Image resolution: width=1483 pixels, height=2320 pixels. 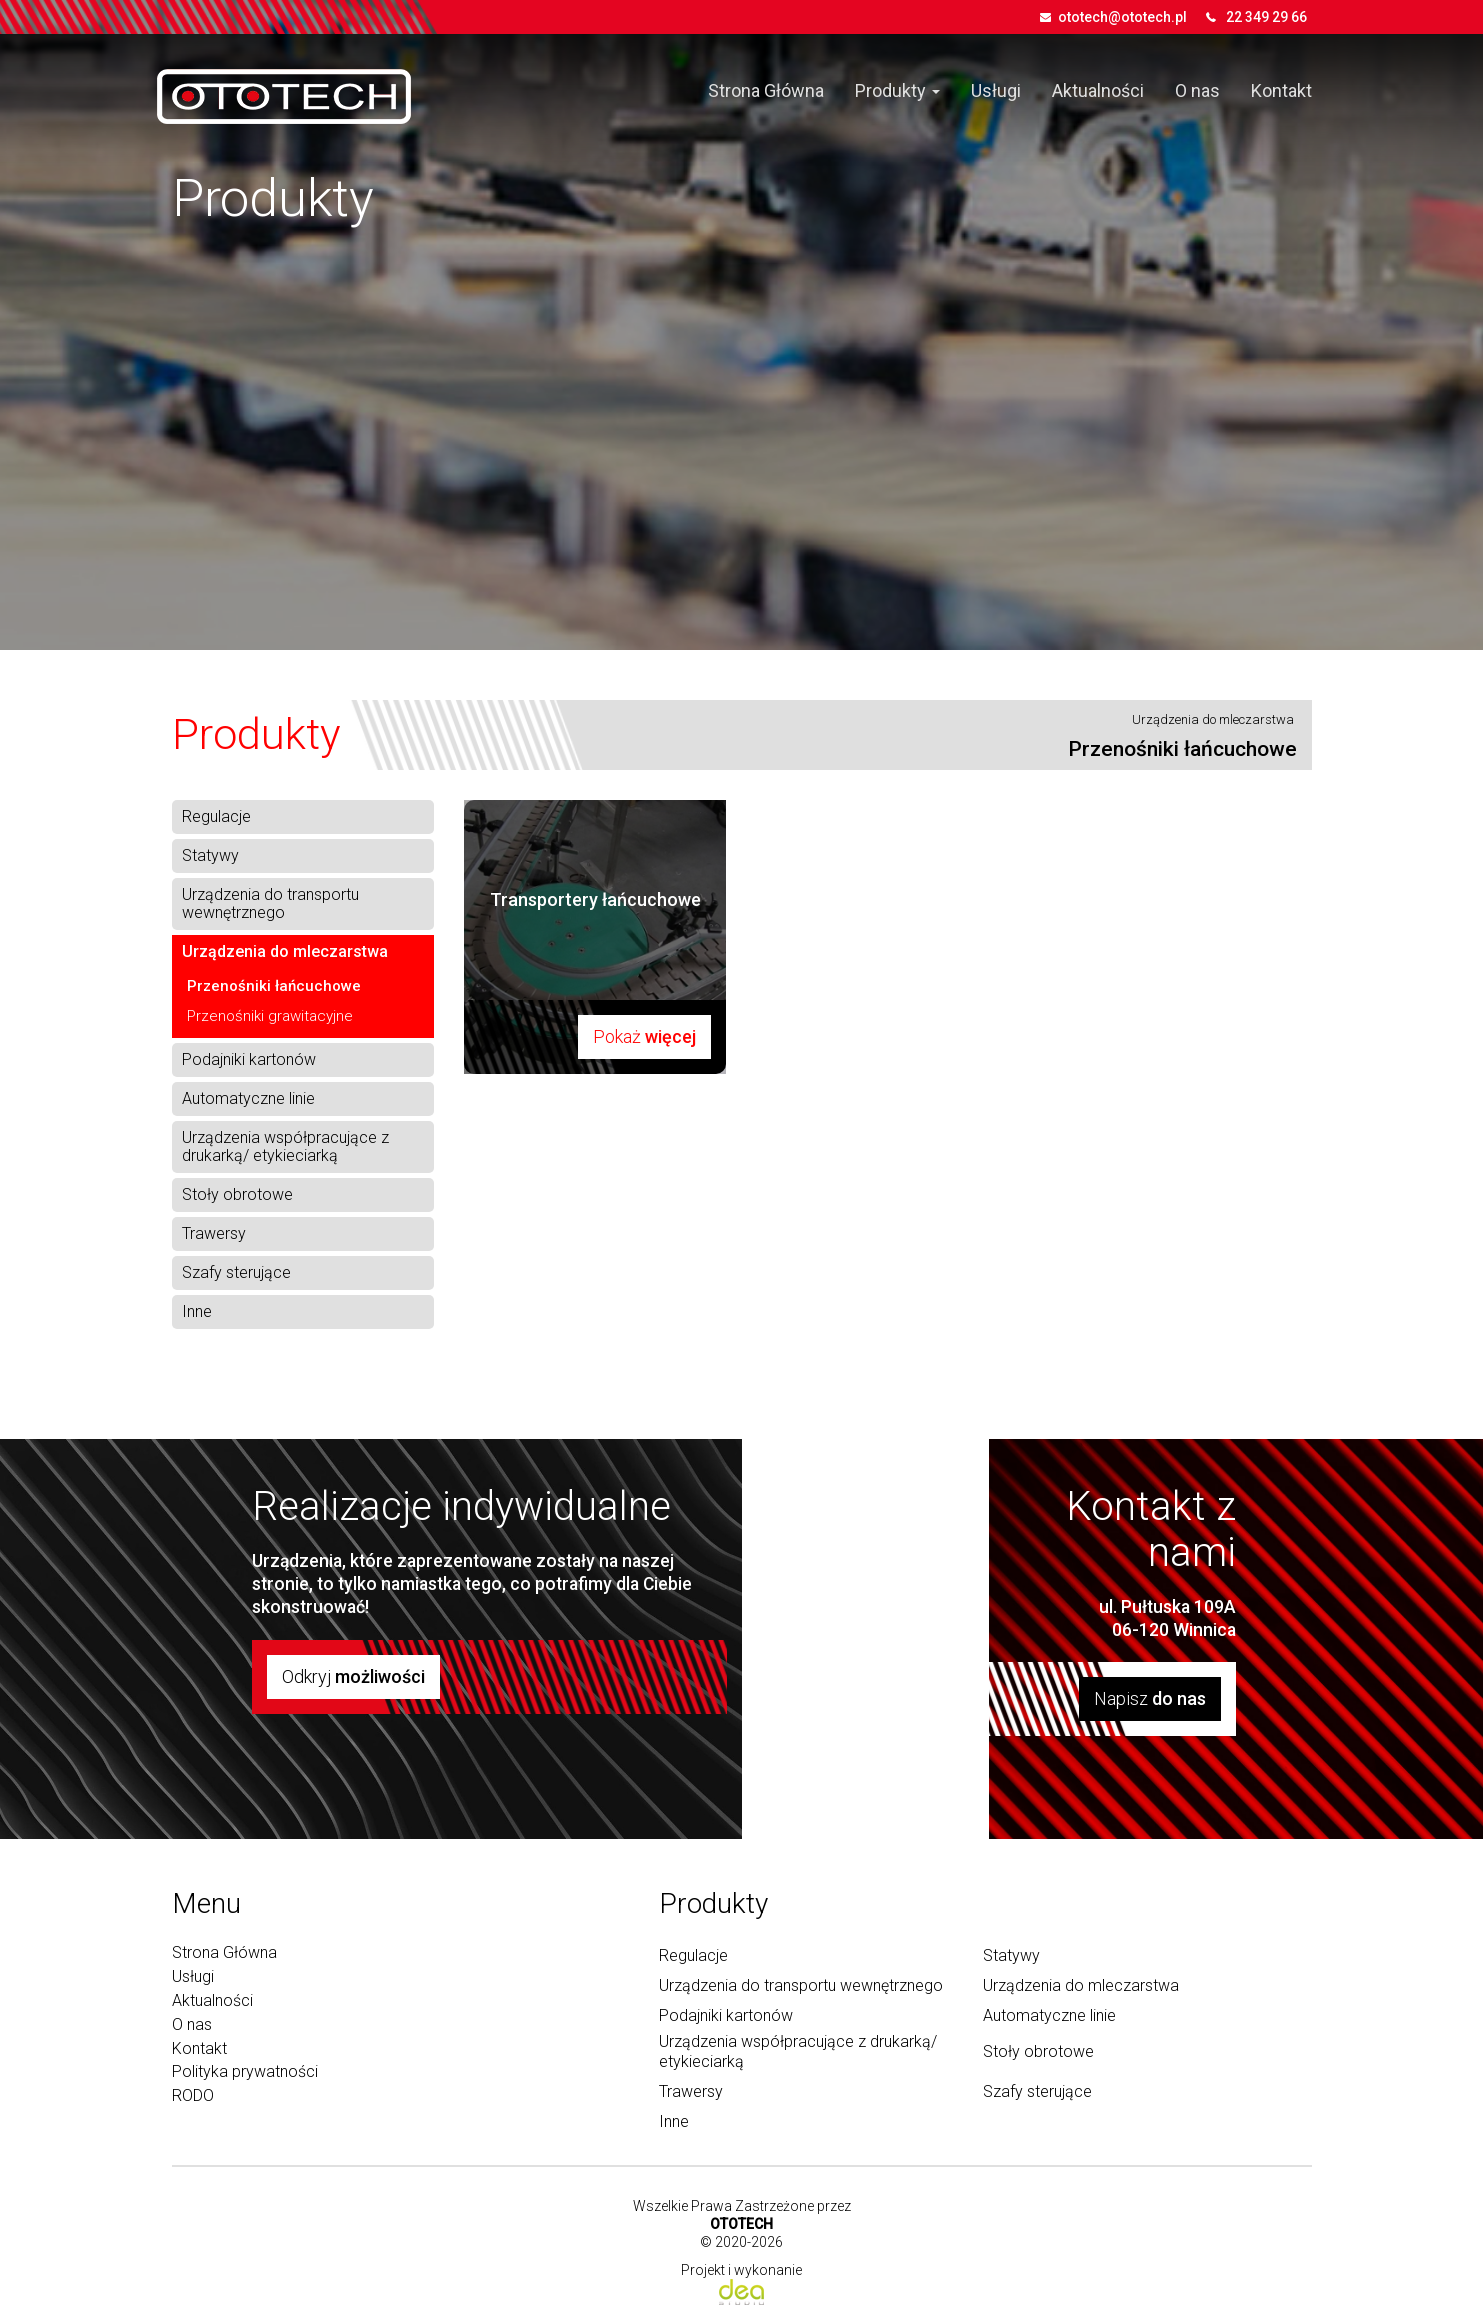 What do you see at coordinates (193, 2095) in the screenshot?
I see `RODO` at bounding box center [193, 2095].